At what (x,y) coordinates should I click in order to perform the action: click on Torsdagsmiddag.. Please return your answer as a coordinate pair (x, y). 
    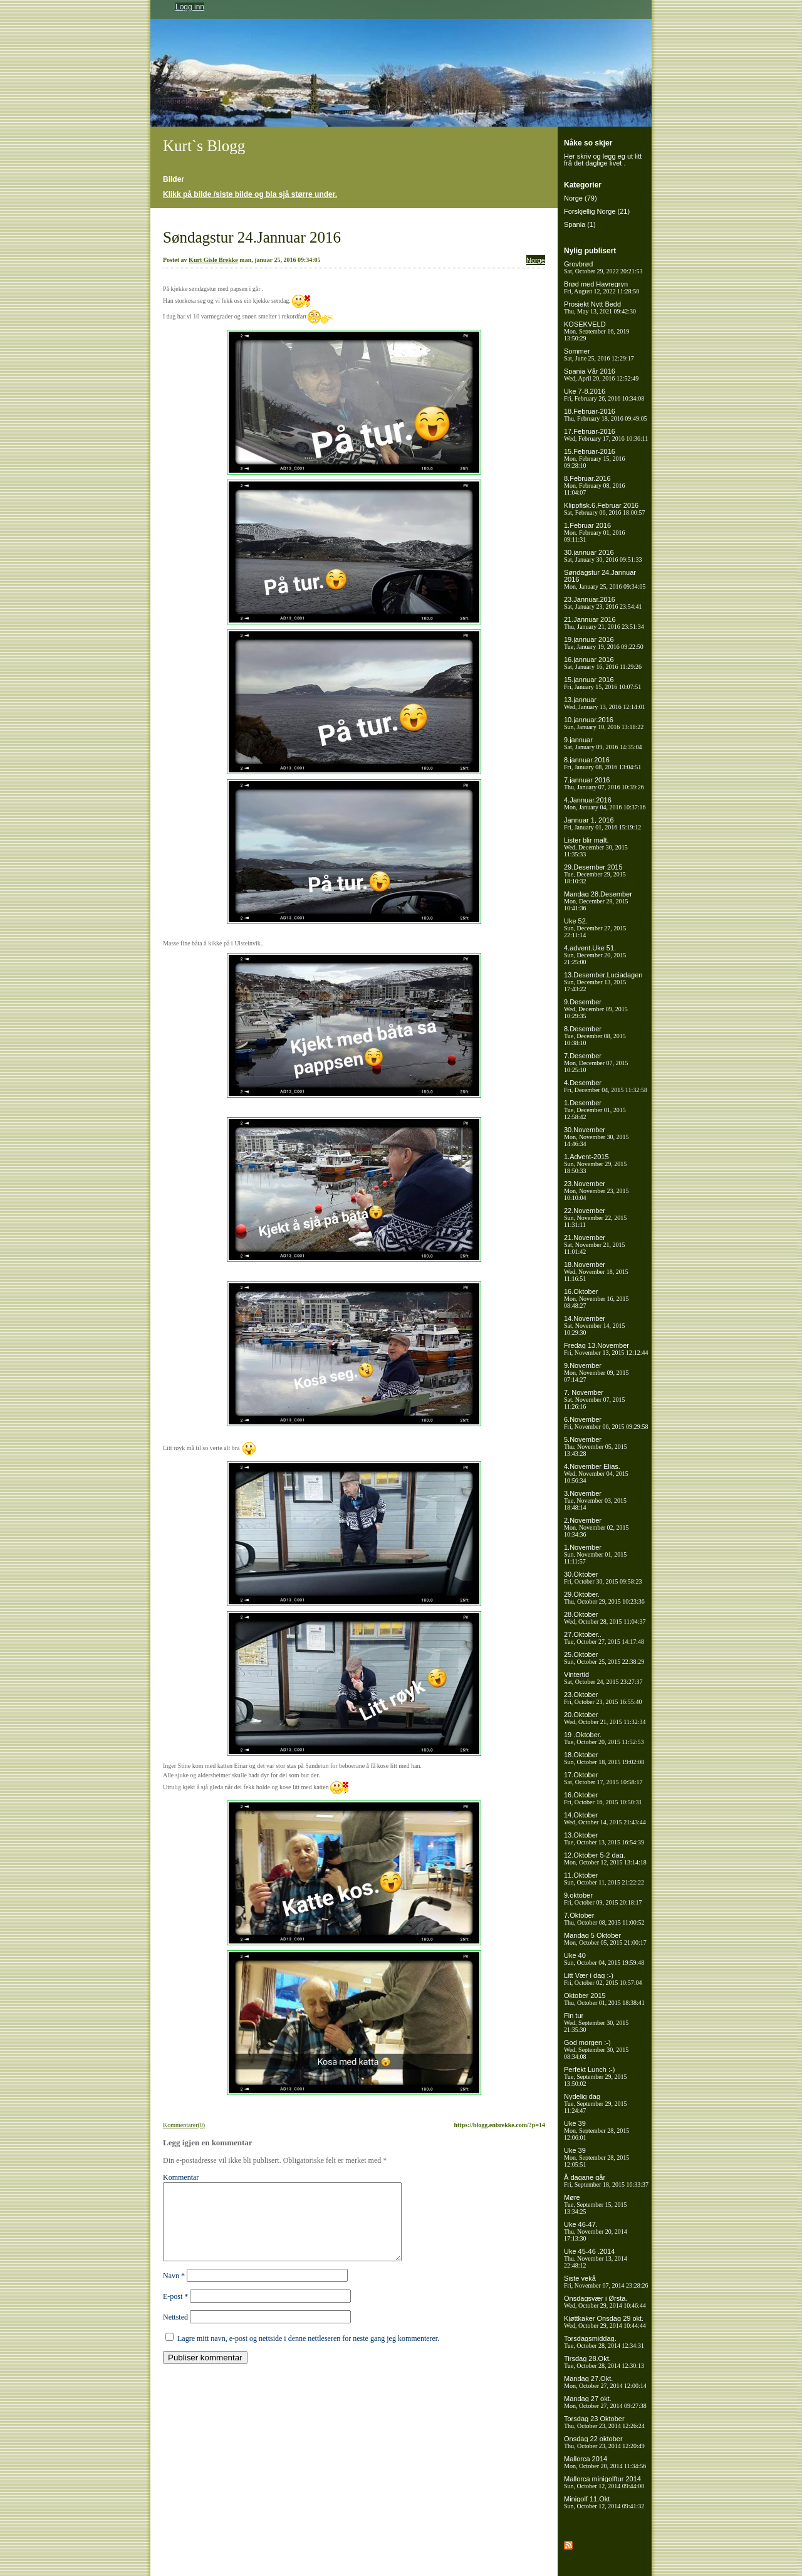
    Looking at the image, I should click on (604, 2342).